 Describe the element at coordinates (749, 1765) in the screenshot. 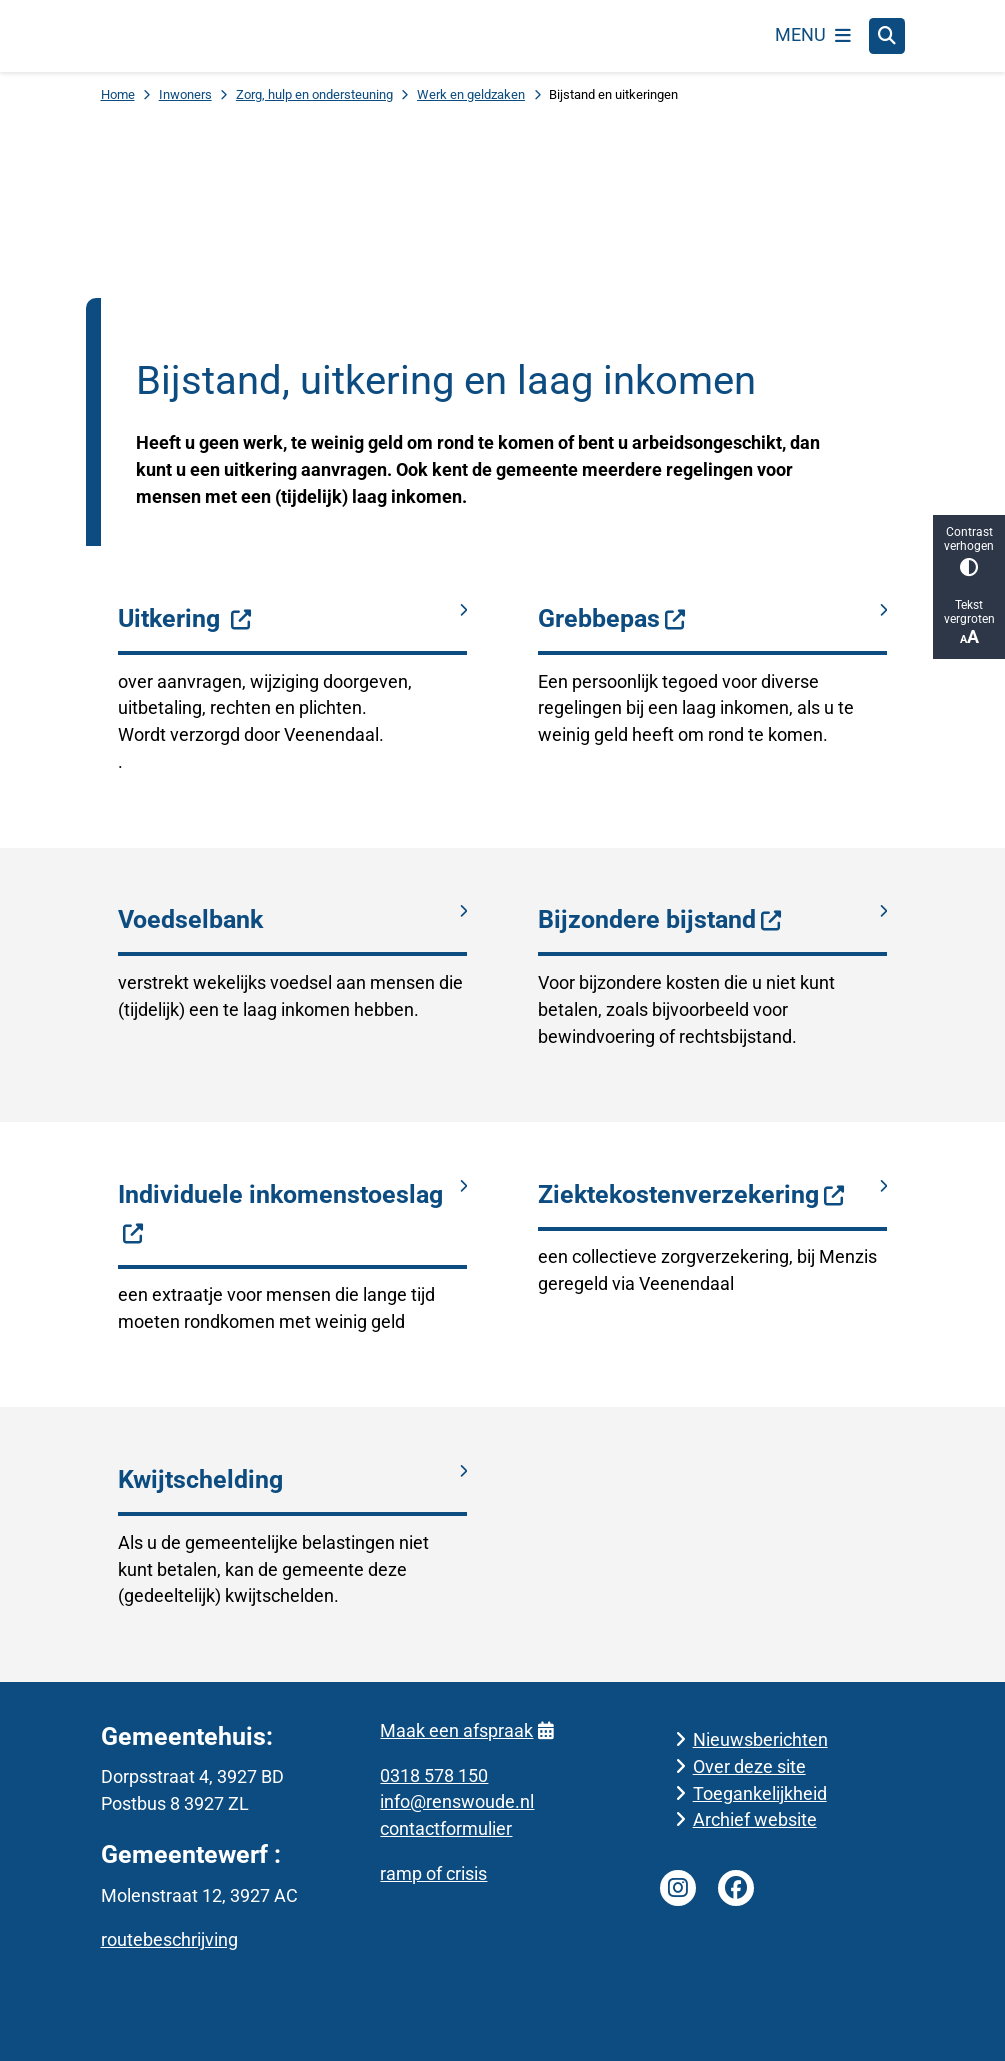

I see `Over deze site` at that location.